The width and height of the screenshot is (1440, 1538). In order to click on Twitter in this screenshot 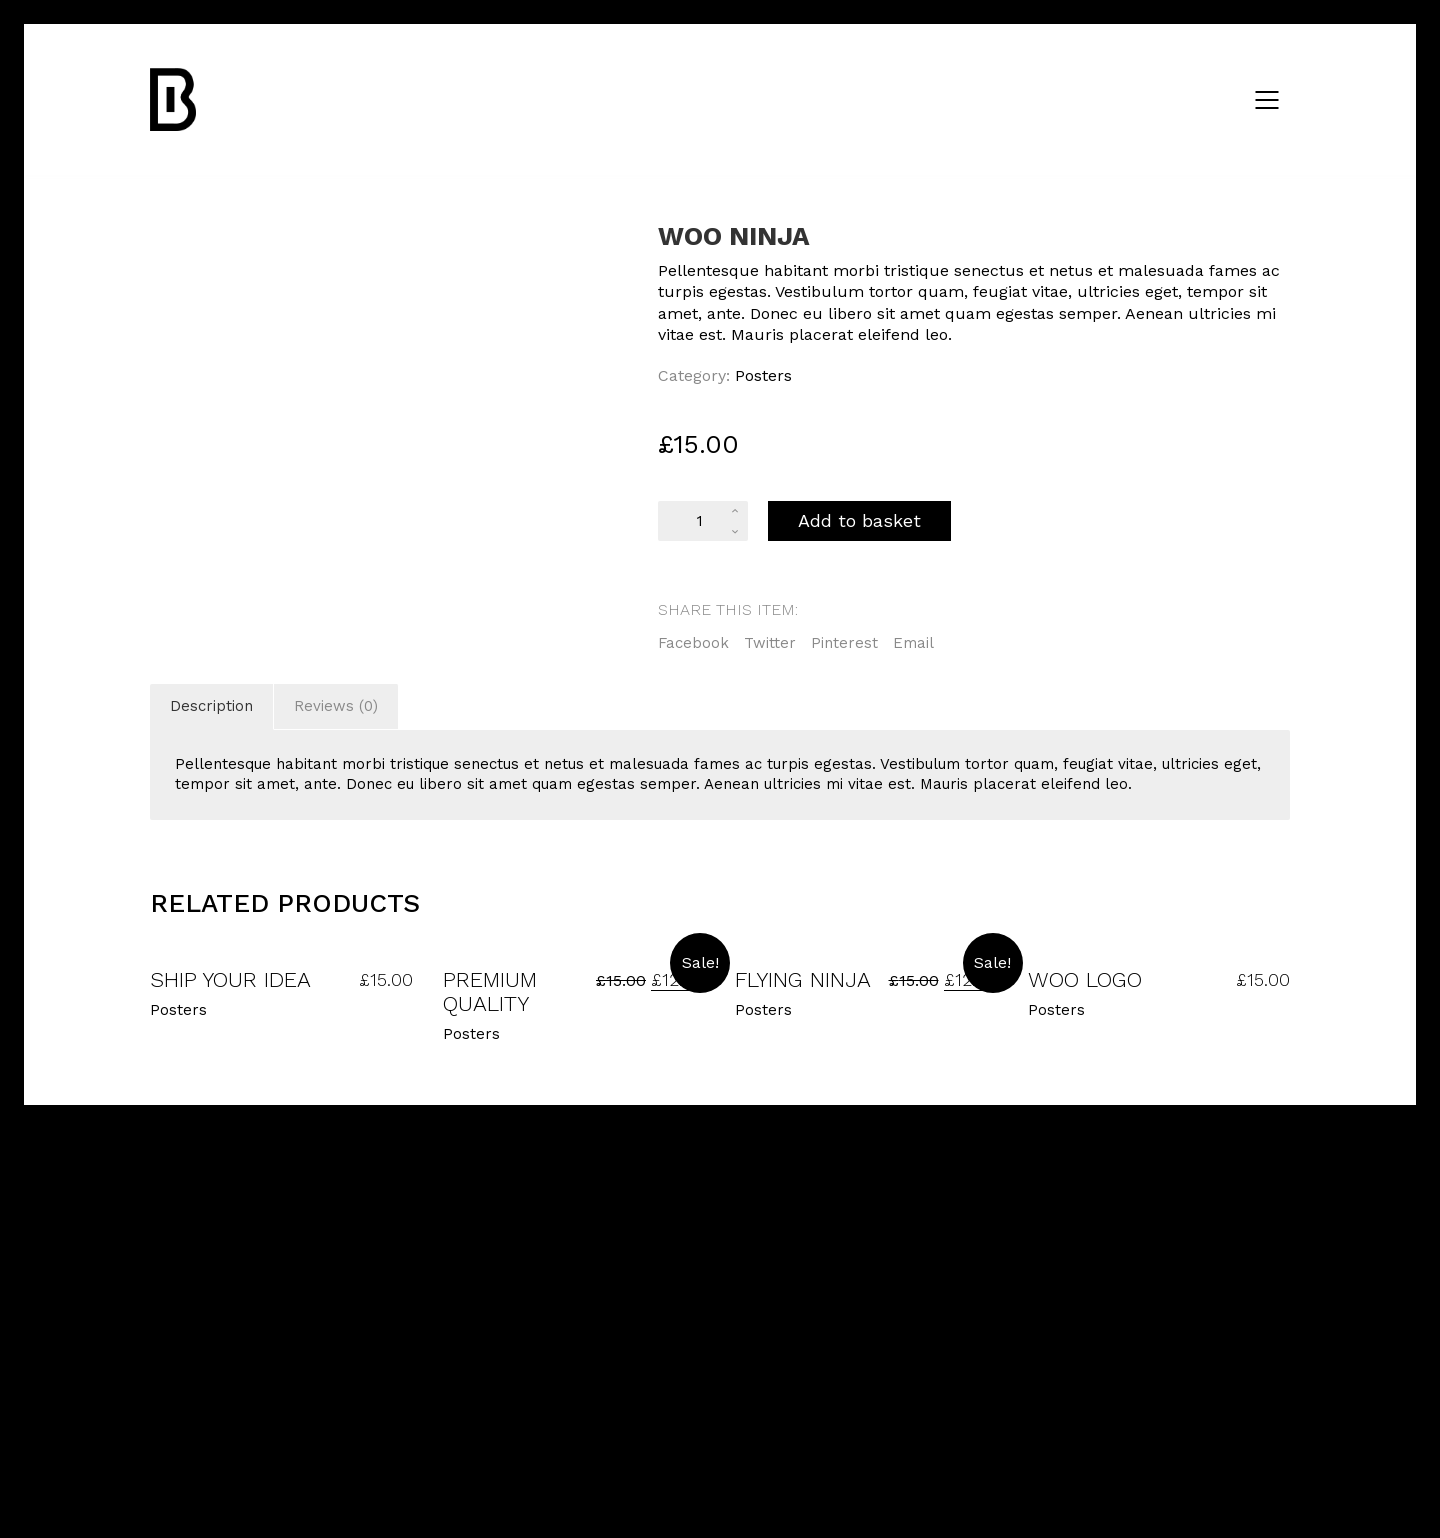, I will do `click(770, 643)`.